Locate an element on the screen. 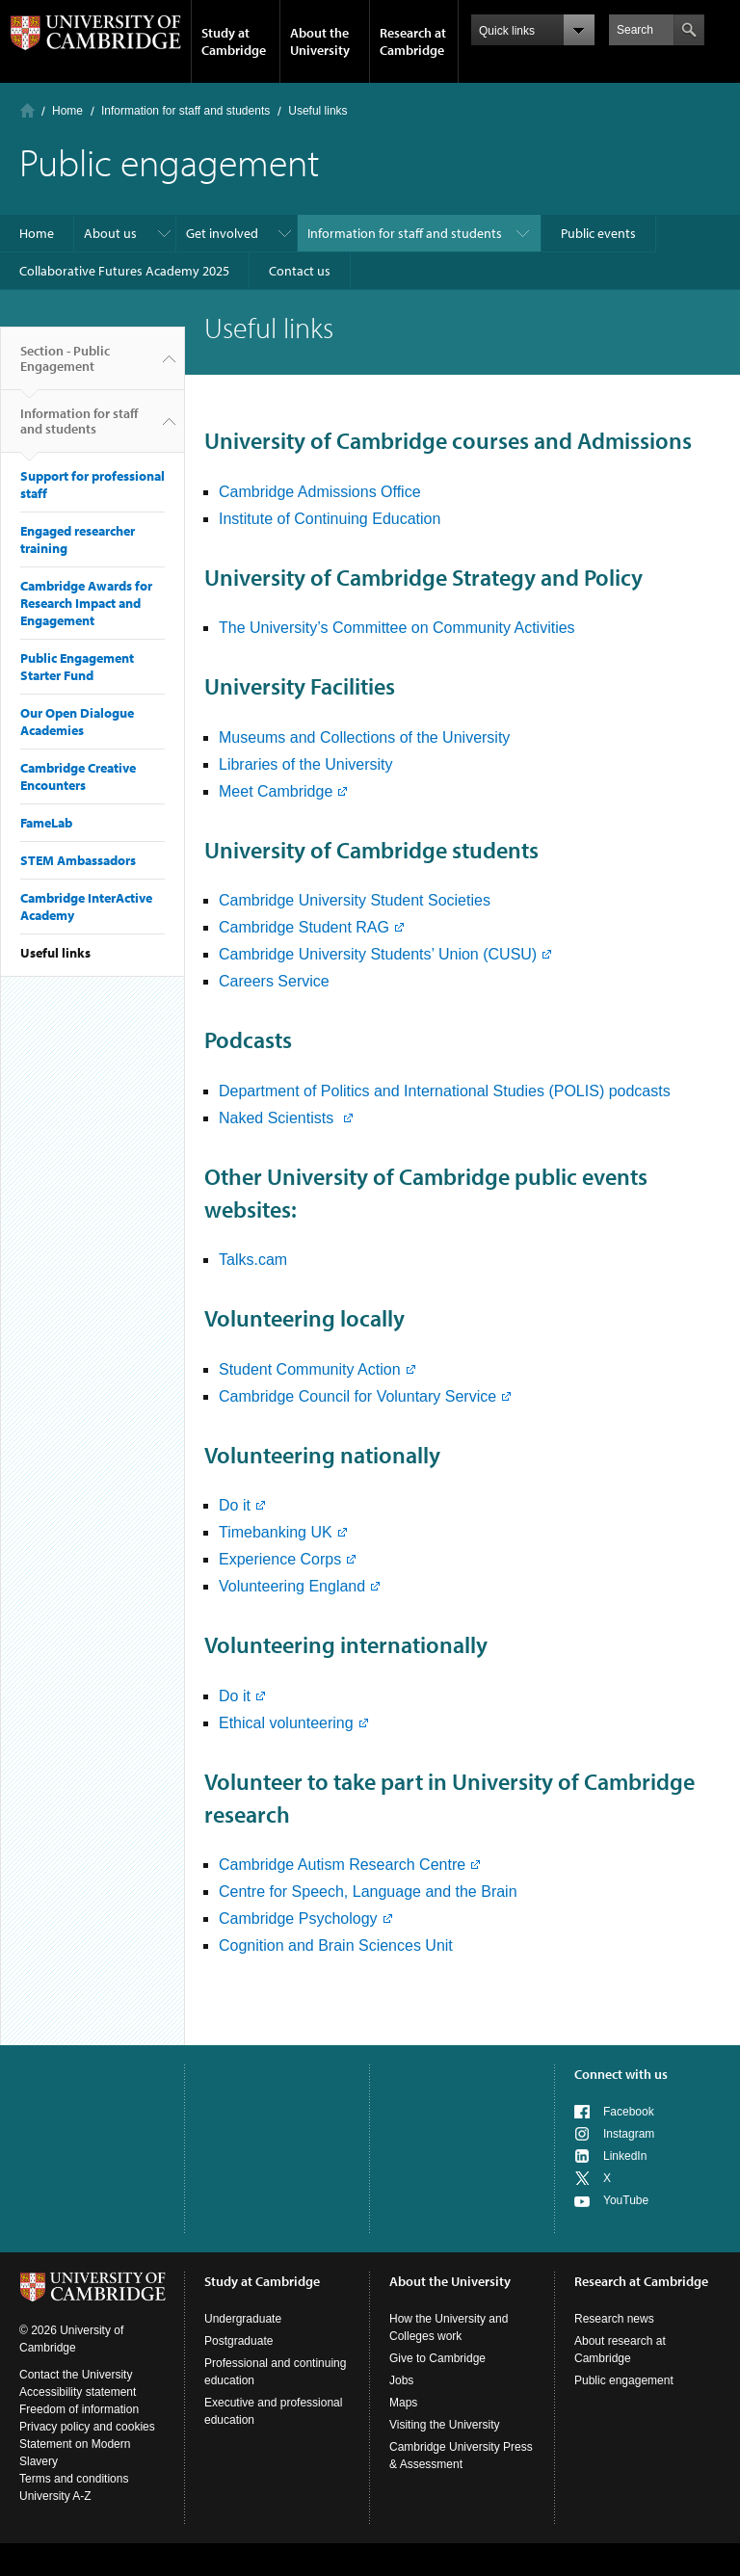 The image size is (740, 2576). Accessibility statement is located at coordinates (77, 2392).